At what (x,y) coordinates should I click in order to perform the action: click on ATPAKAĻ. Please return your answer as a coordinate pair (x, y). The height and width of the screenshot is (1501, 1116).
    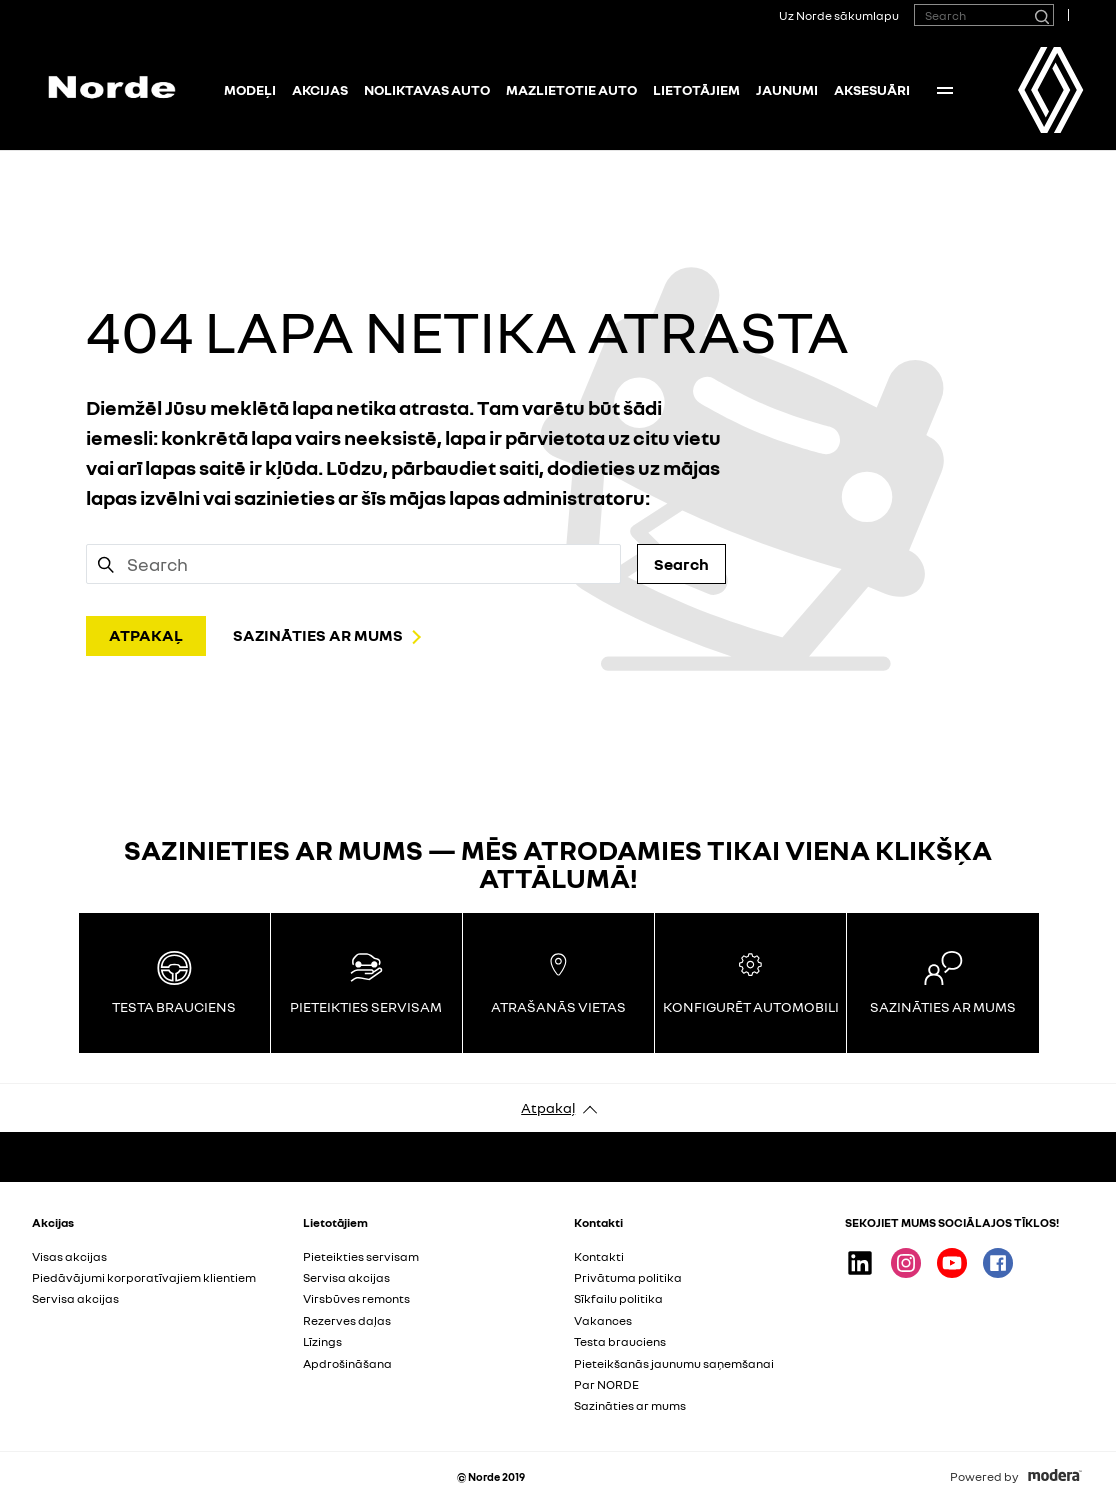
    Looking at the image, I should click on (146, 635).